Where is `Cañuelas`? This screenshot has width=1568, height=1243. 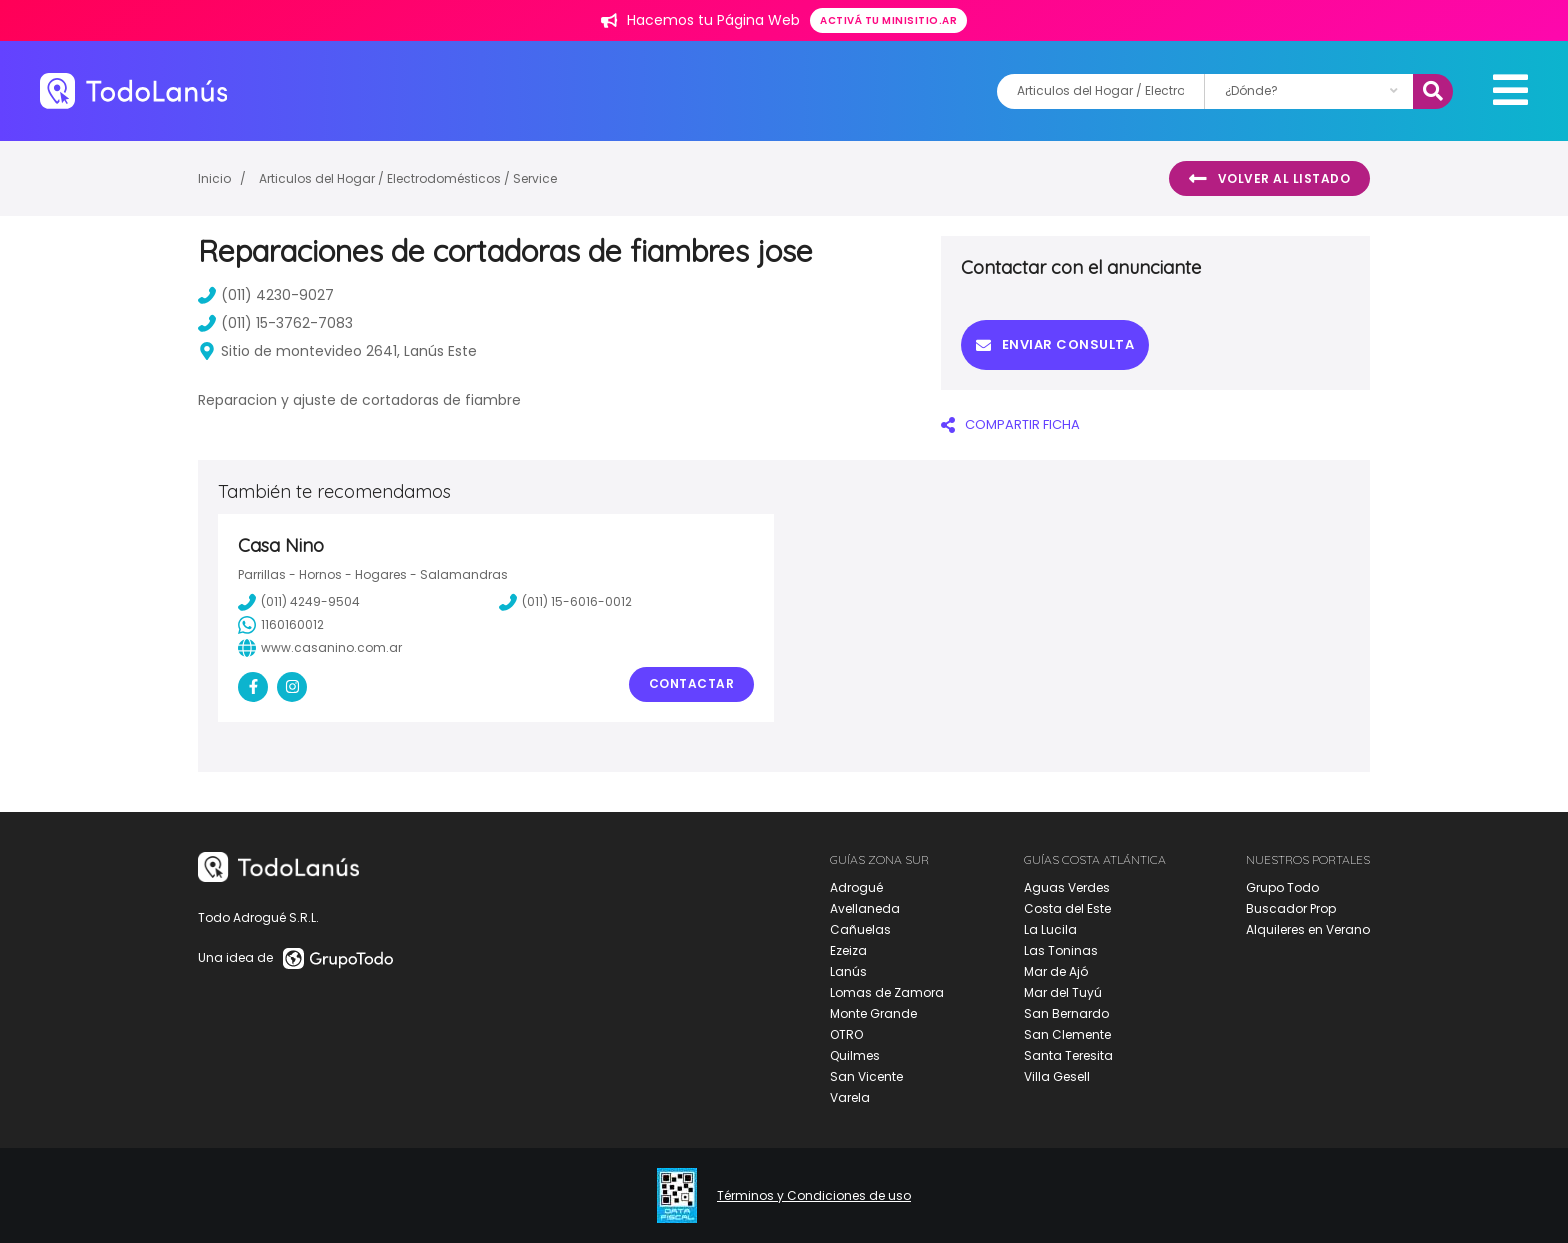
Cañuelas is located at coordinates (860, 929).